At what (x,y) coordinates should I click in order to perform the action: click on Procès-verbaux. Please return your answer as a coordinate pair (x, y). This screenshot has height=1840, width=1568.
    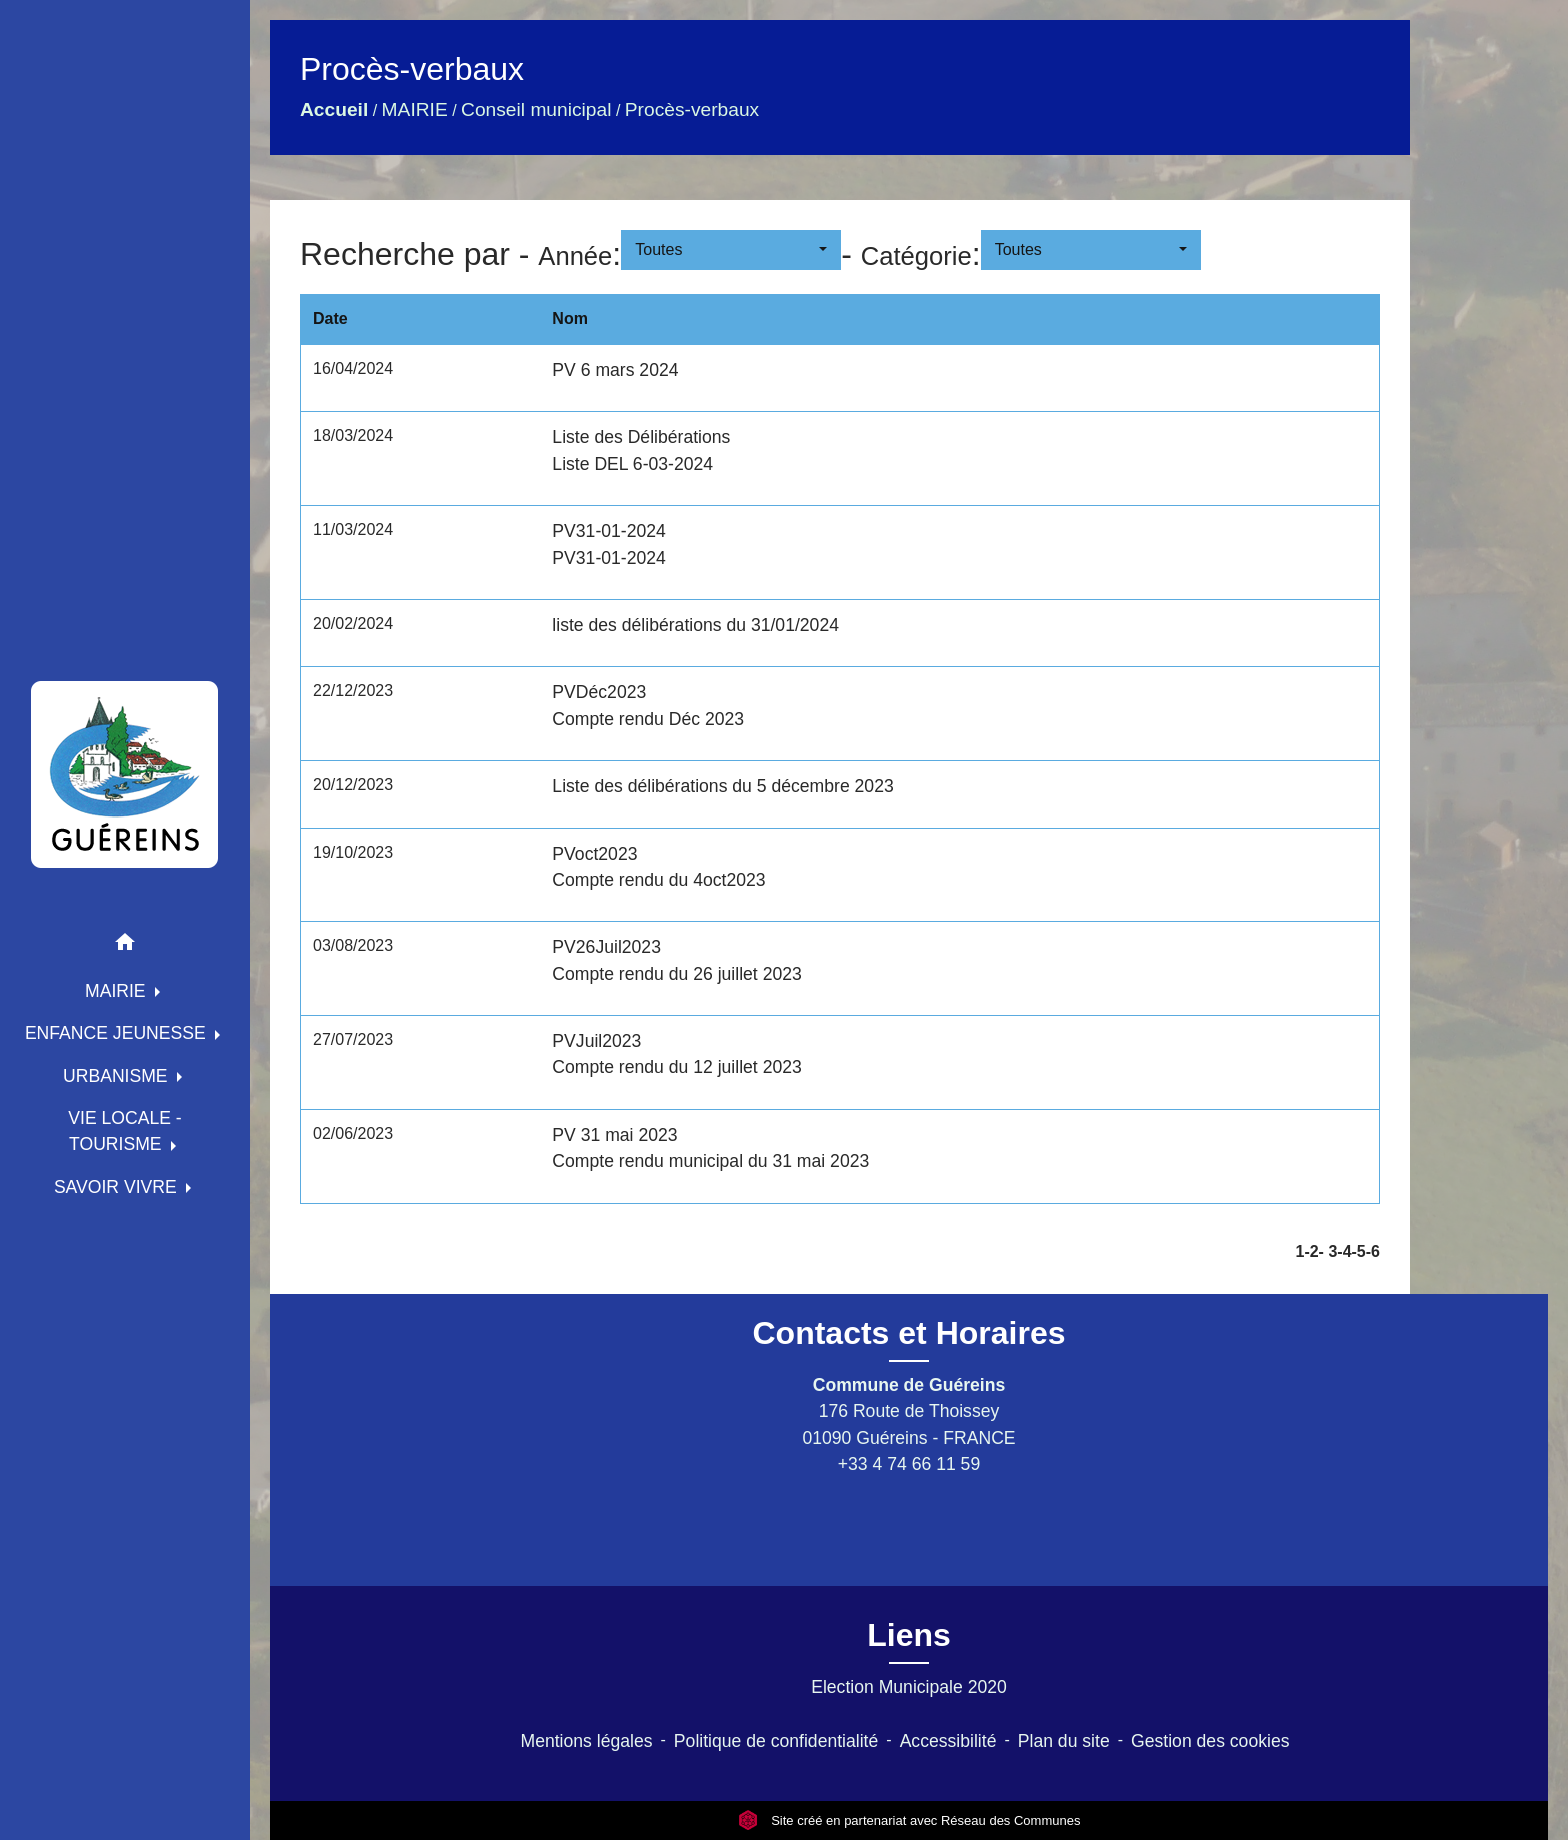
    Looking at the image, I should click on (692, 109).